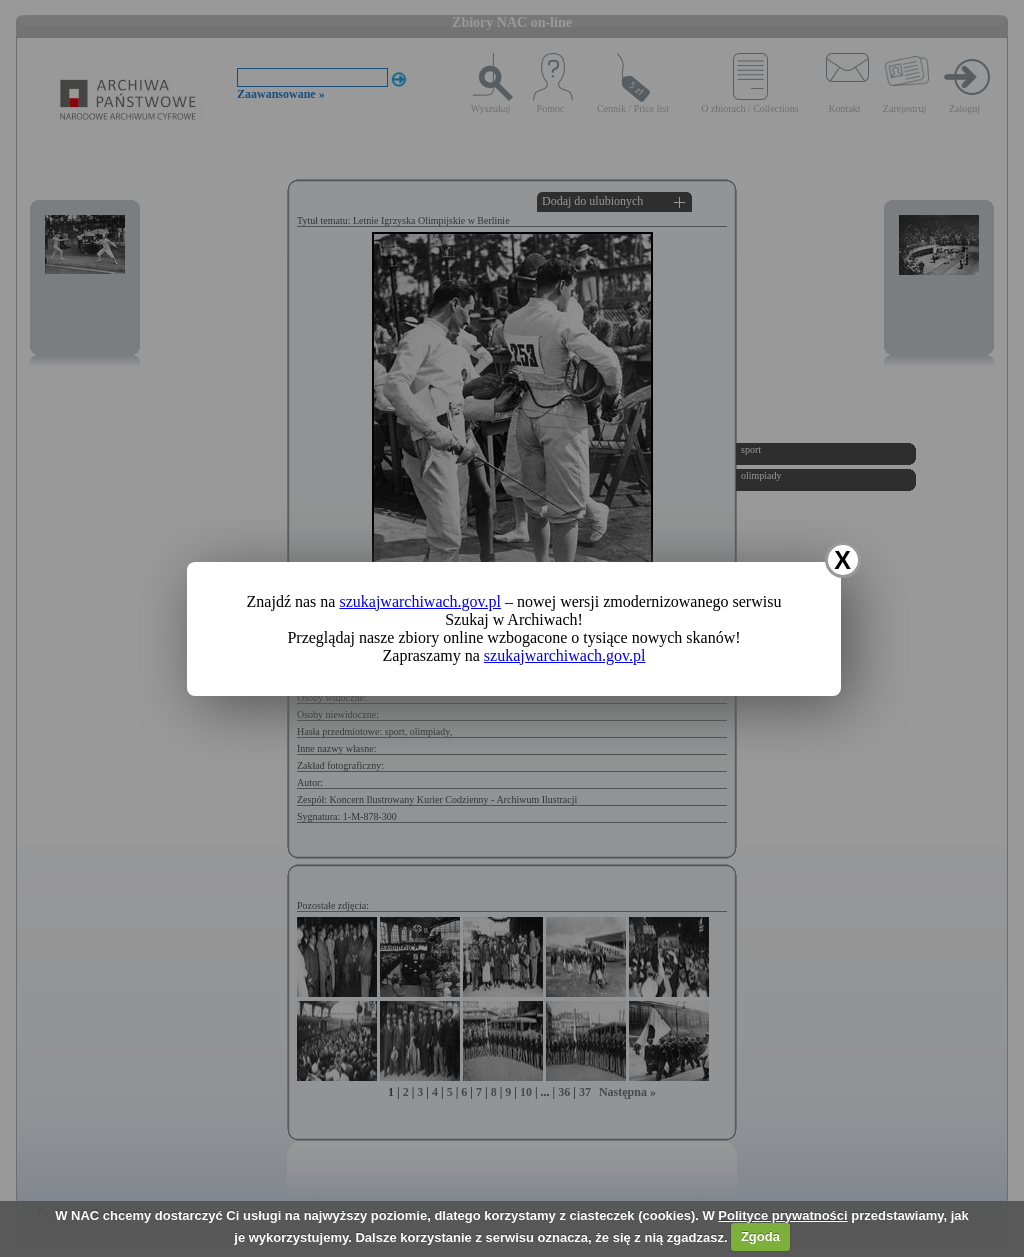 The width and height of the screenshot is (1024, 1257). Describe the element at coordinates (420, 601) in the screenshot. I see `szukajwarchiwach.gov.pl` at that location.